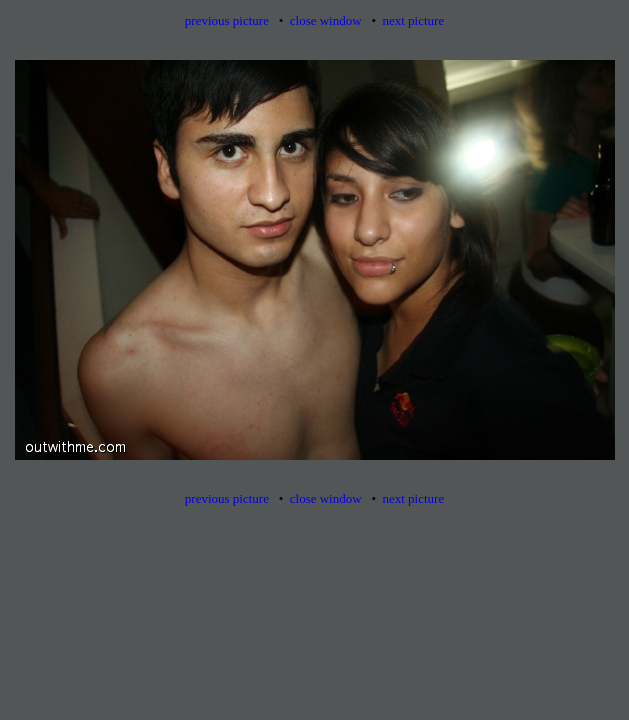 The image size is (629, 720). What do you see at coordinates (227, 20) in the screenshot?
I see `previous picture` at bounding box center [227, 20].